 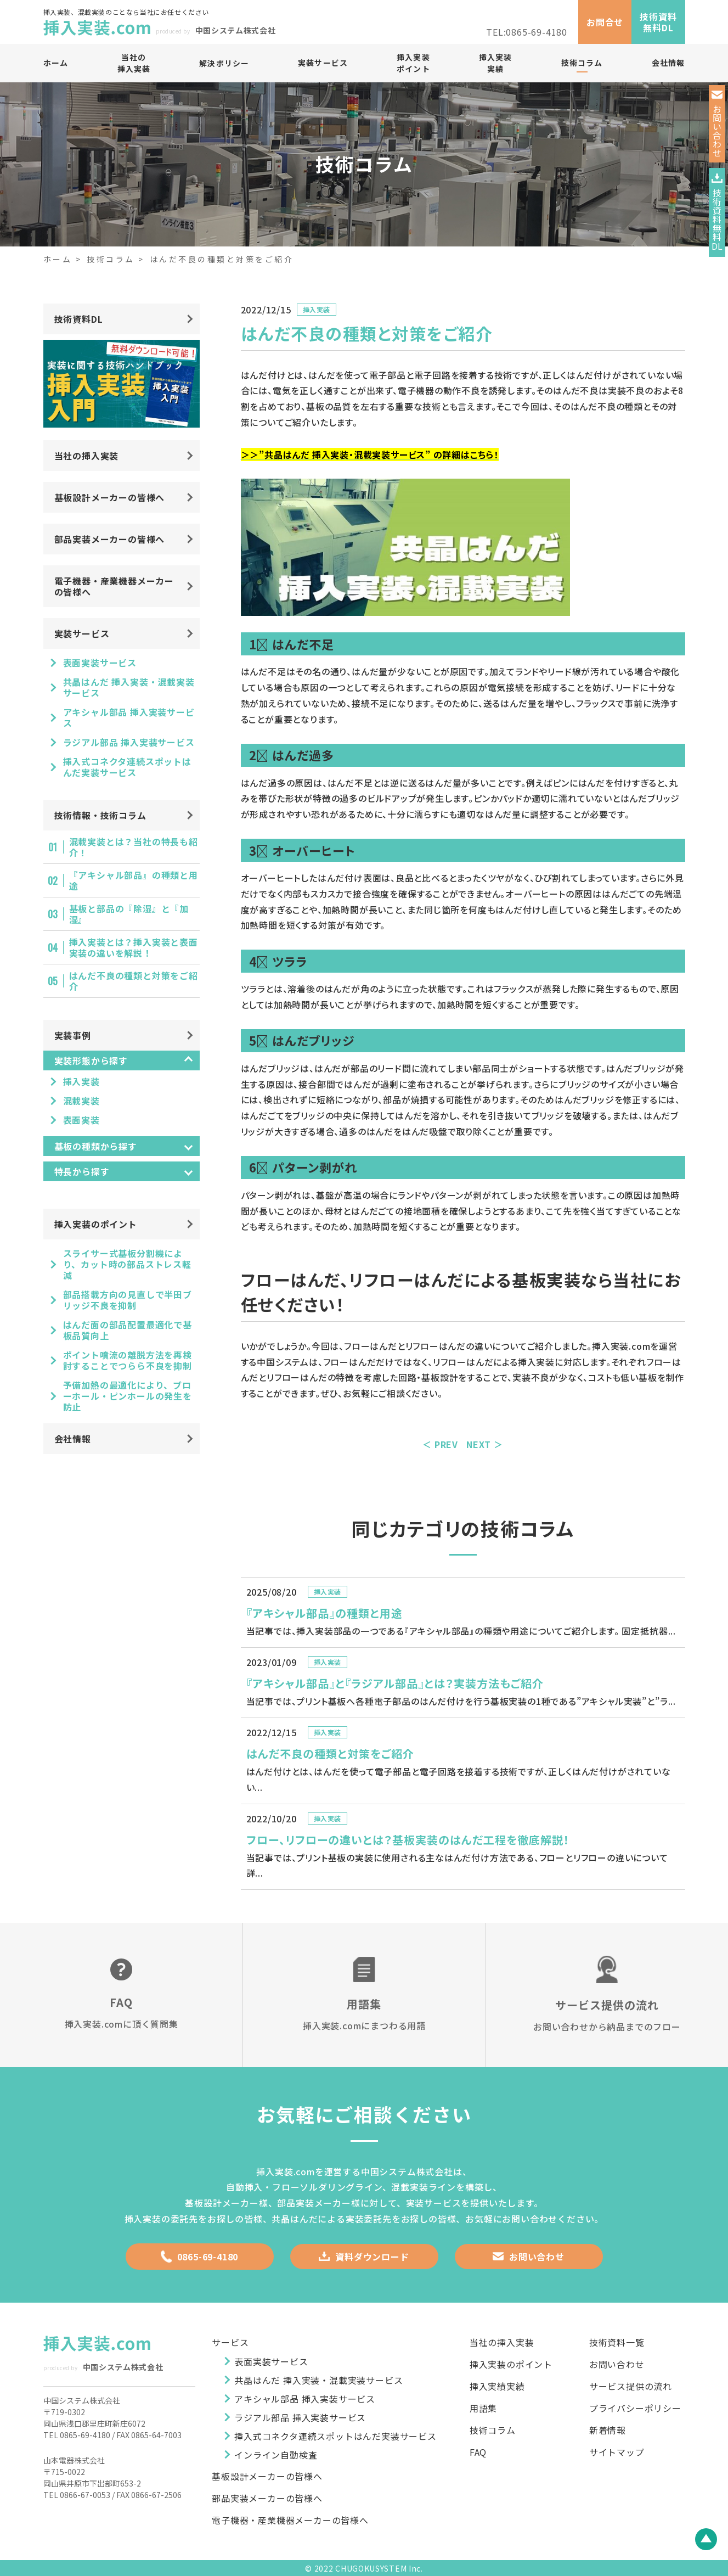 I want to click on 資料ダウンロード, so click(x=364, y=2257).